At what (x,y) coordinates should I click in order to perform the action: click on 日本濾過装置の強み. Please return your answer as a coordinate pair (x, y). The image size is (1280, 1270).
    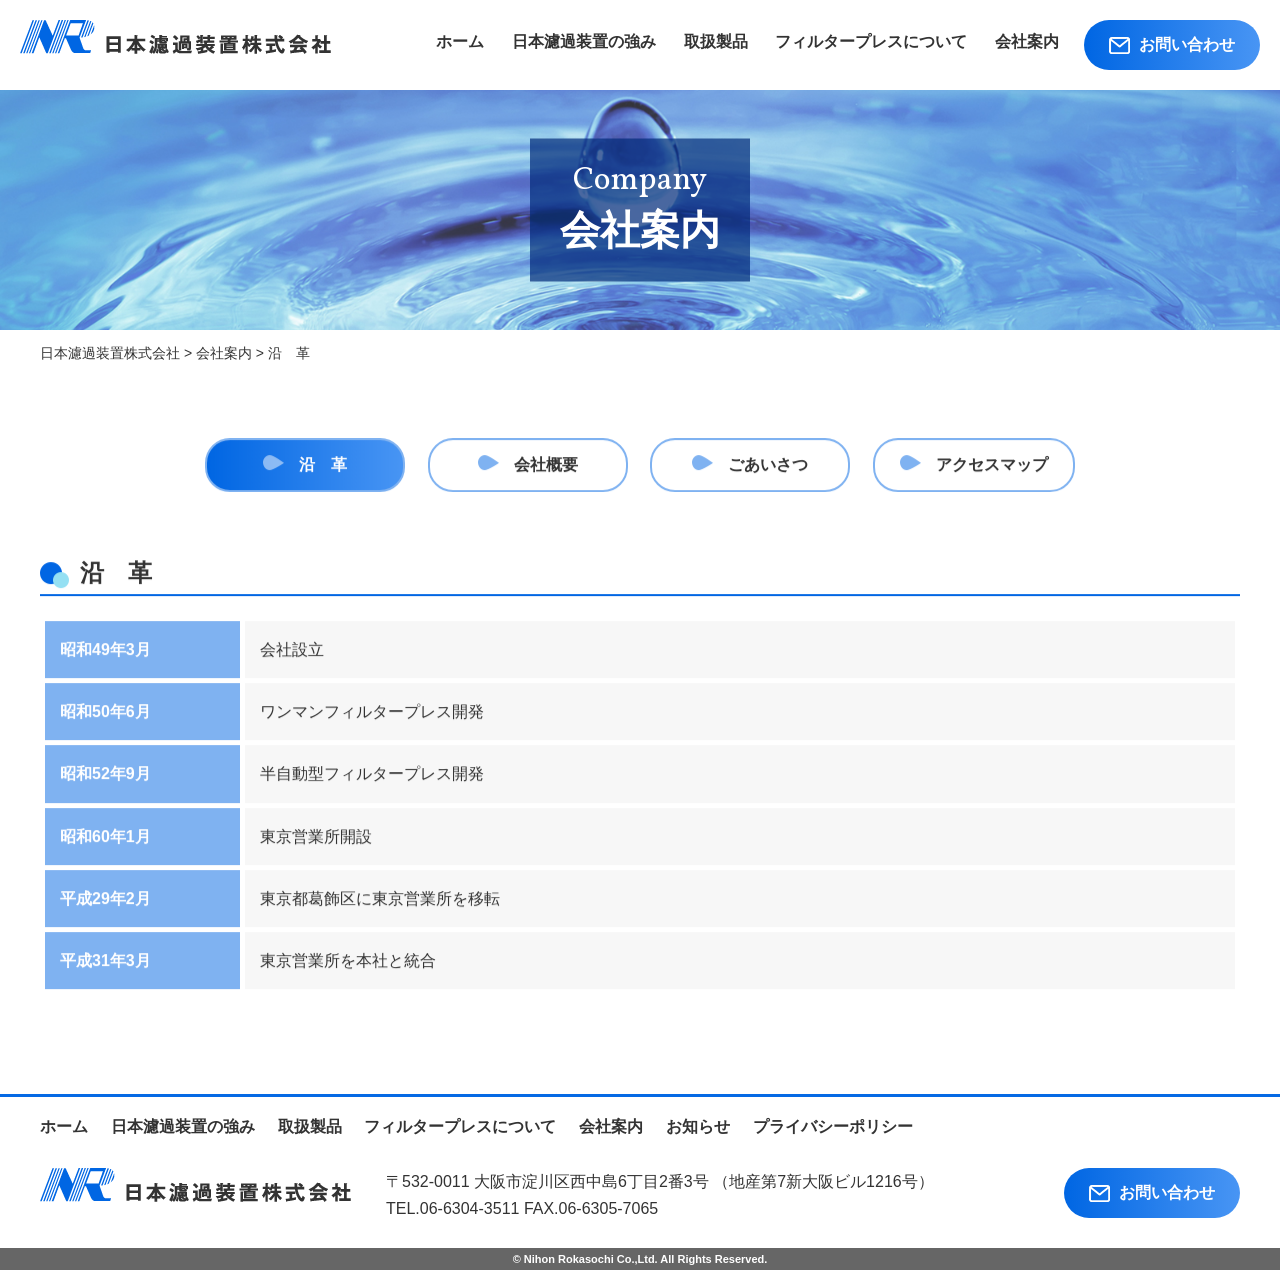
    Looking at the image, I should click on (584, 41).